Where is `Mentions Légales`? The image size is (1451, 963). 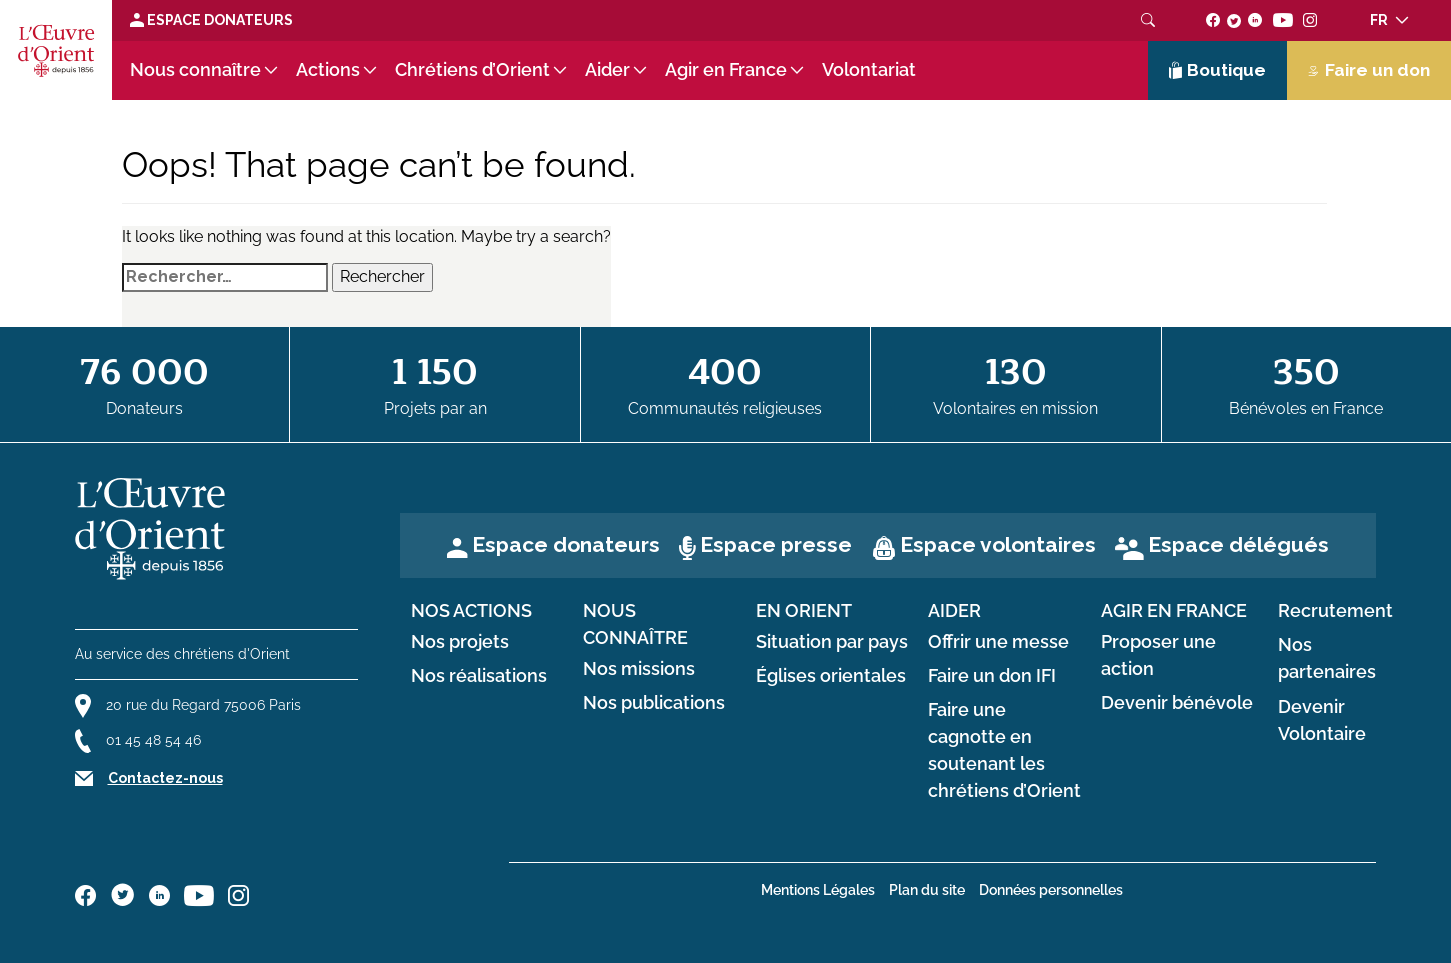
Mentions Légales is located at coordinates (818, 890).